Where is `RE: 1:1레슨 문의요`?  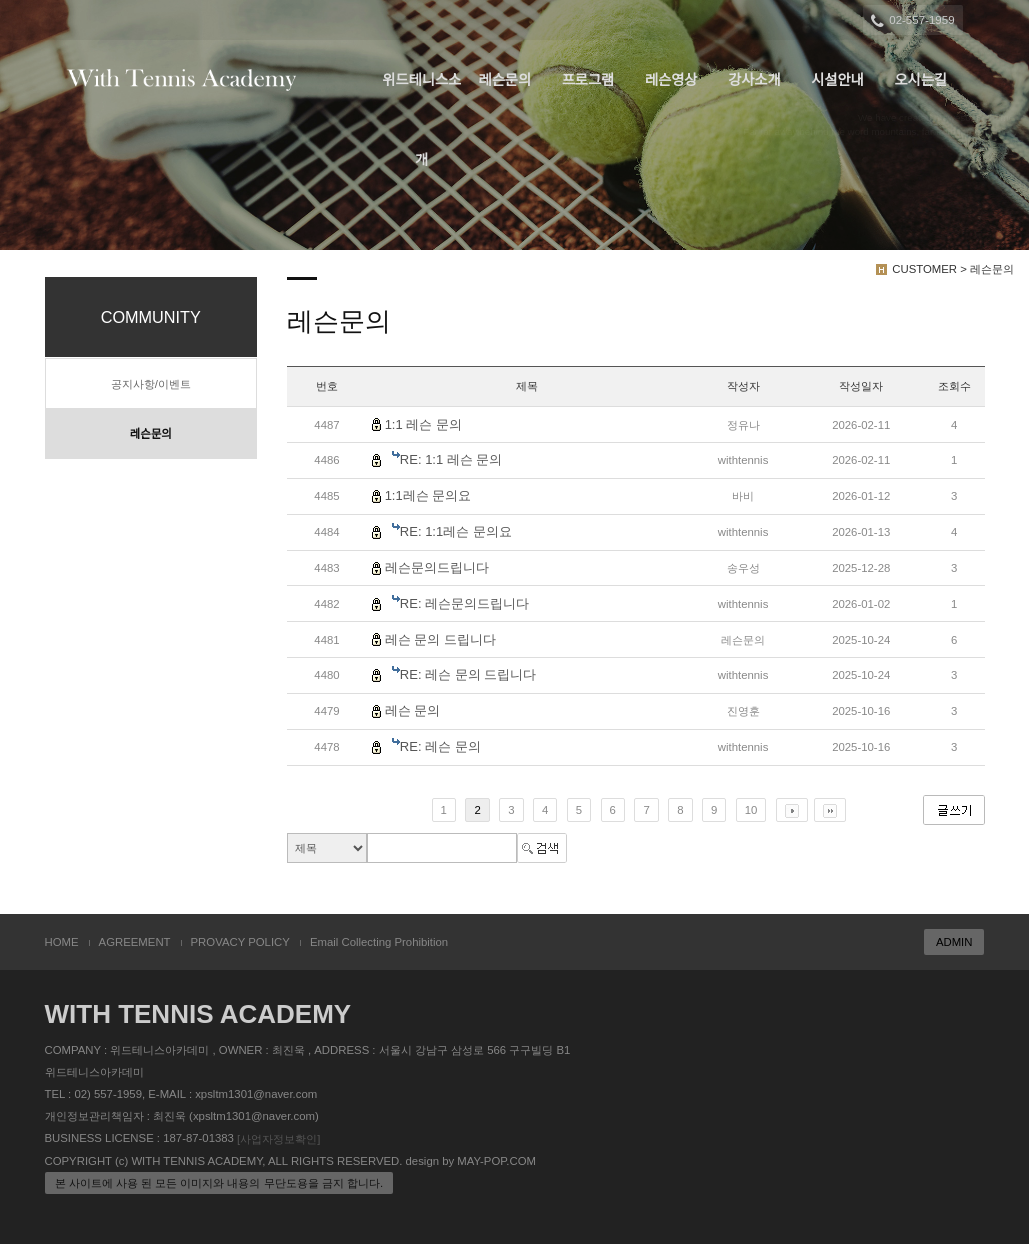 RE: 1:1레슨 문의요 is located at coordinates (456, 531).